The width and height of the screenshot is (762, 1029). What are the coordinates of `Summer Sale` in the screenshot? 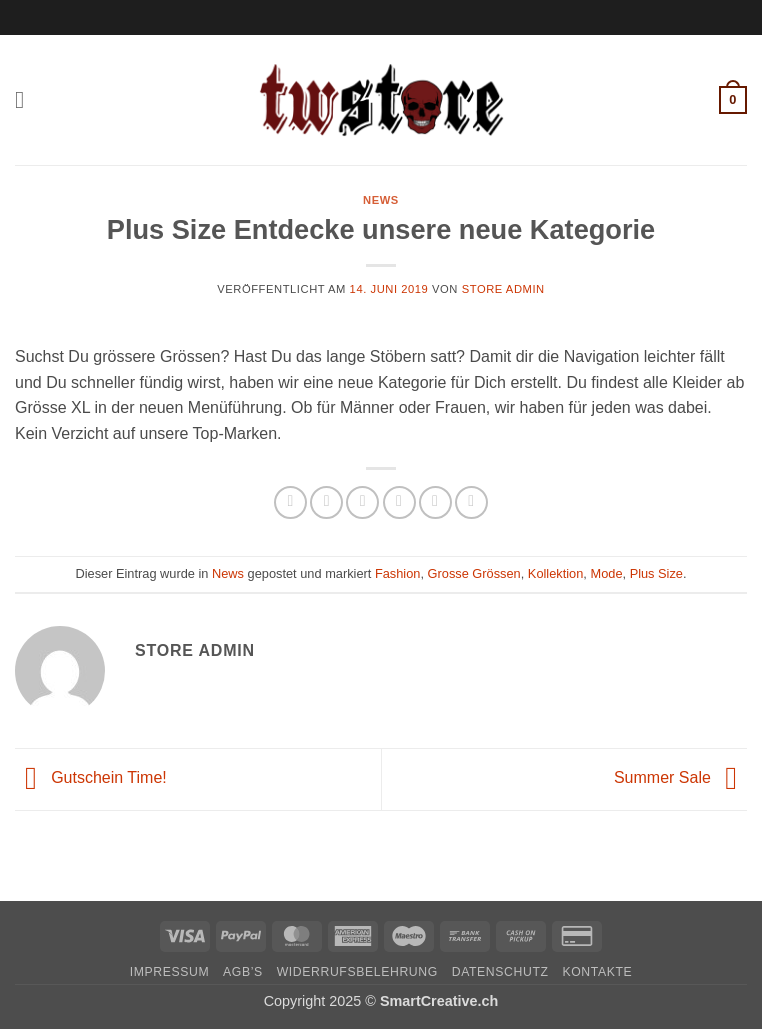 It's located at (680, 778).